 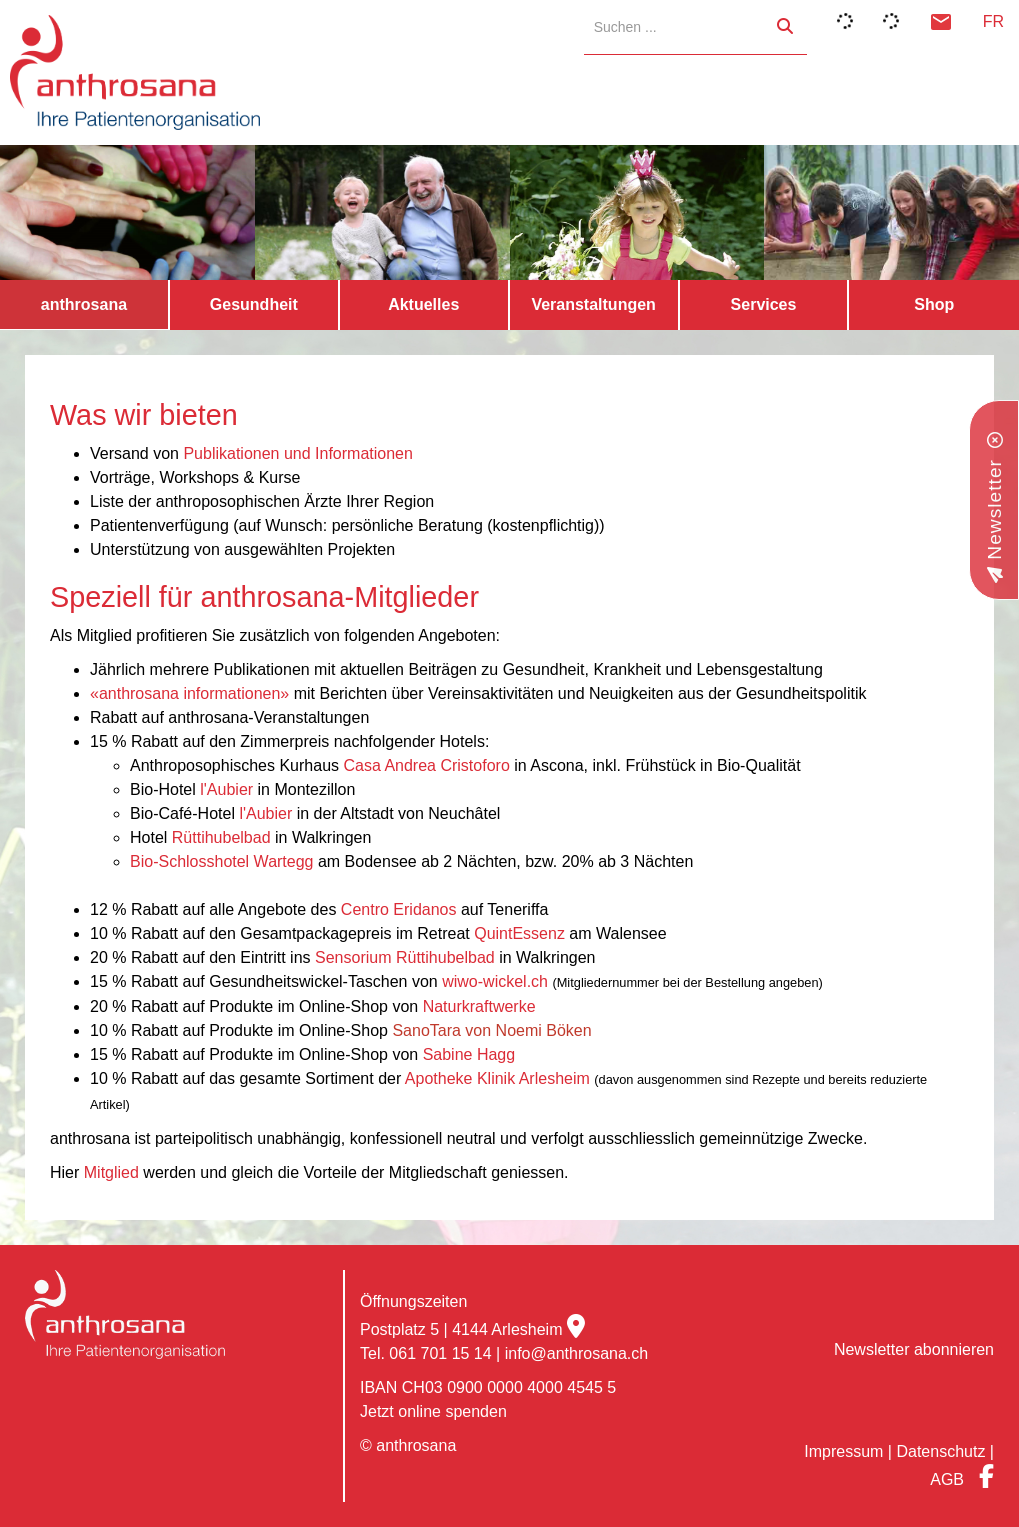 What do you see at coordinates (222, 861) in the screenshot?
I see `Bio-Schlosshotel Wartegg` at bounding box center [222, 861].